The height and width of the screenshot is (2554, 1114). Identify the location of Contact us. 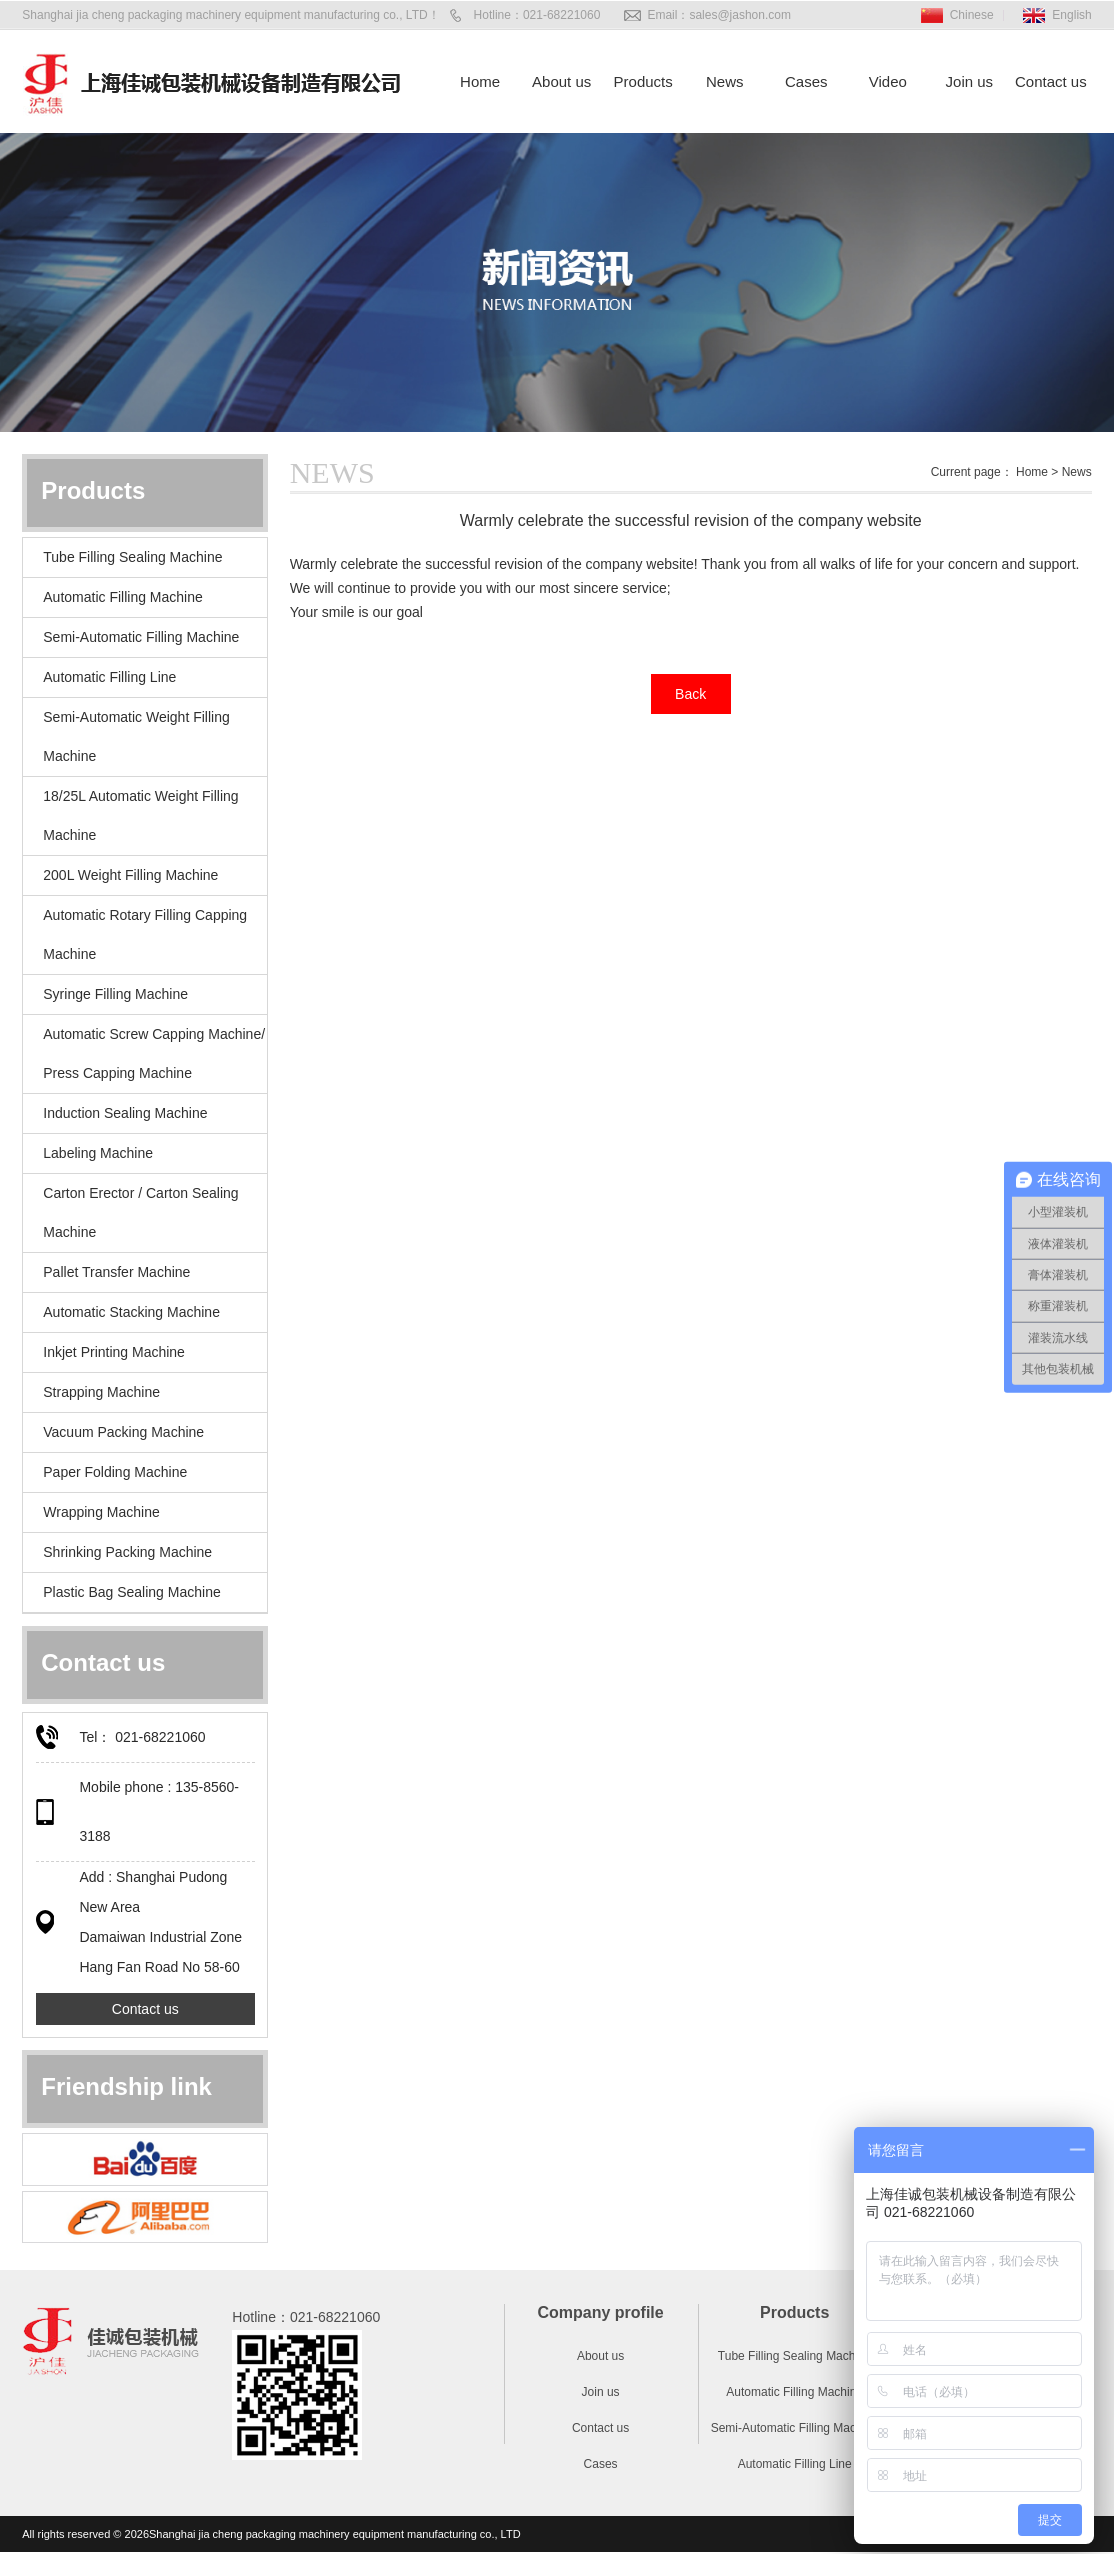
(1051, 81).